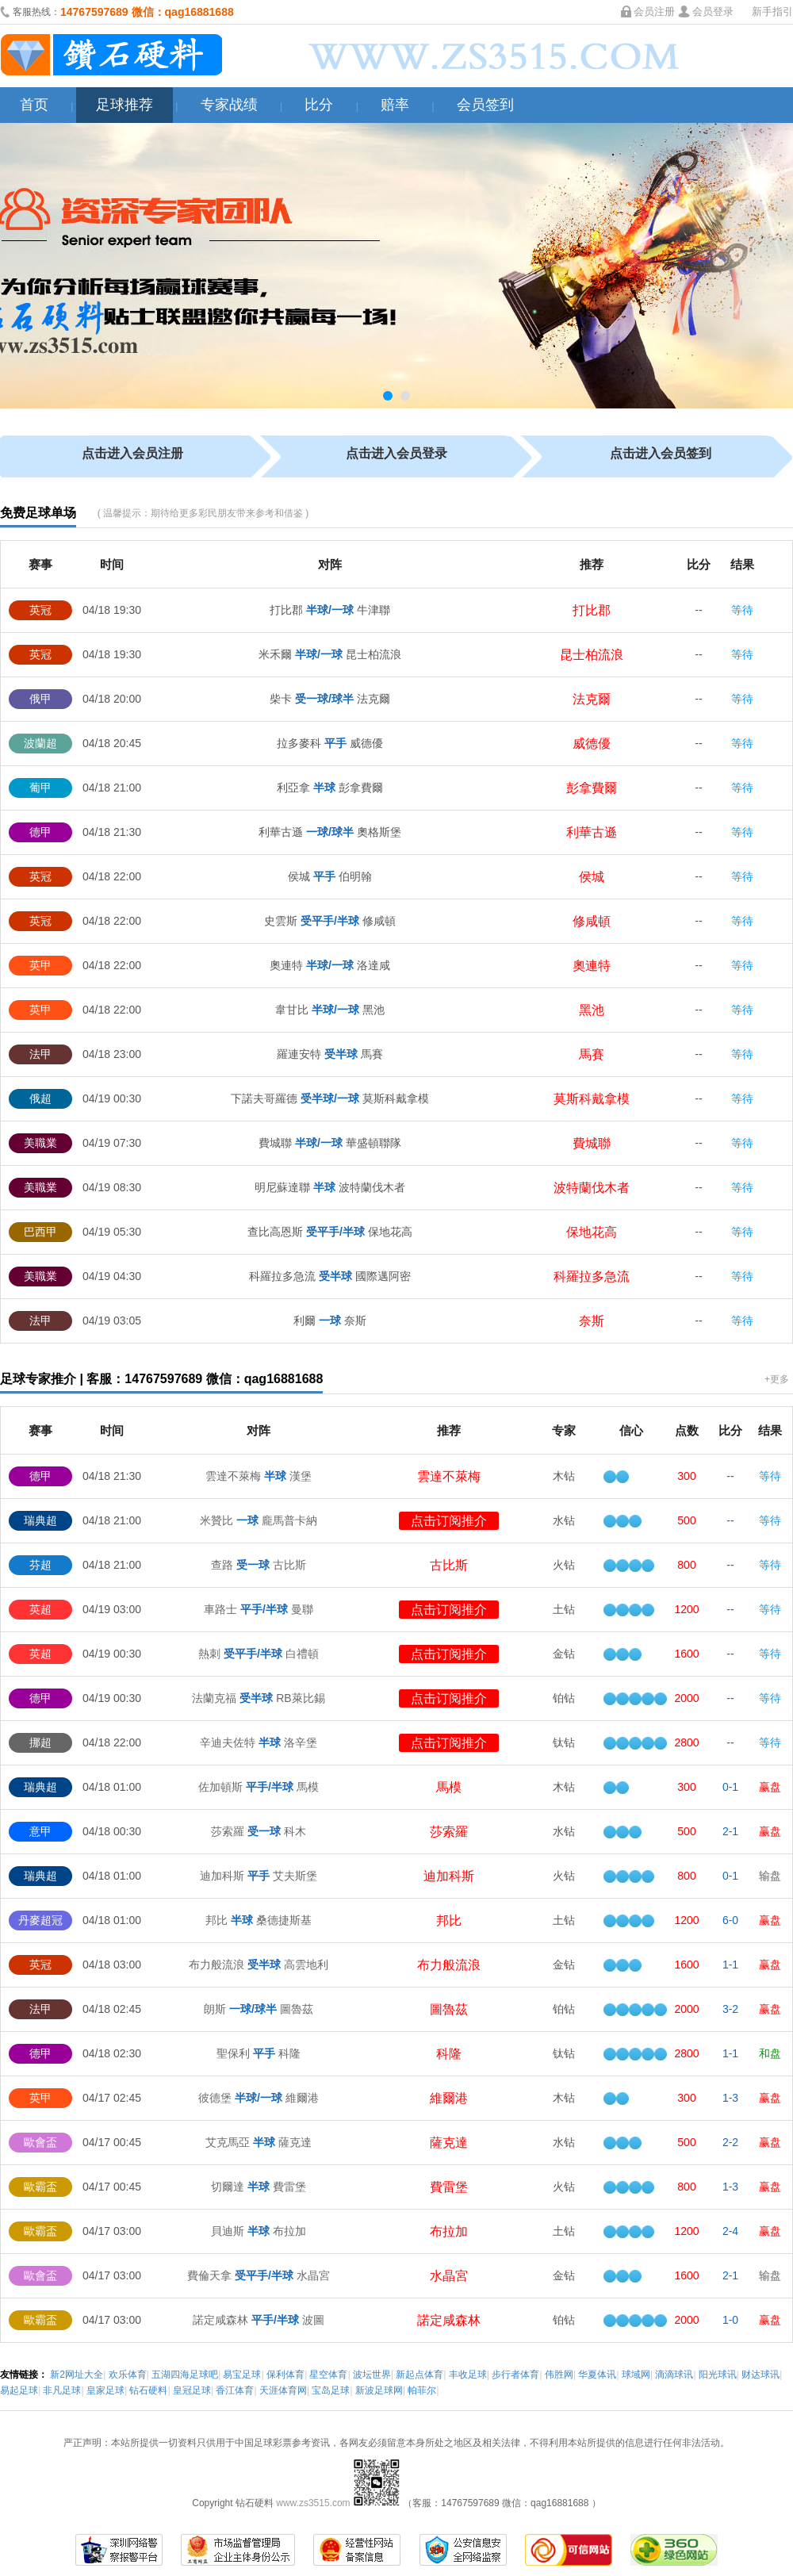 This screenshot has width=793, height=2576. Describe the element at coordinates (40, 965) in the screenshot. I see `英甲` at that location.